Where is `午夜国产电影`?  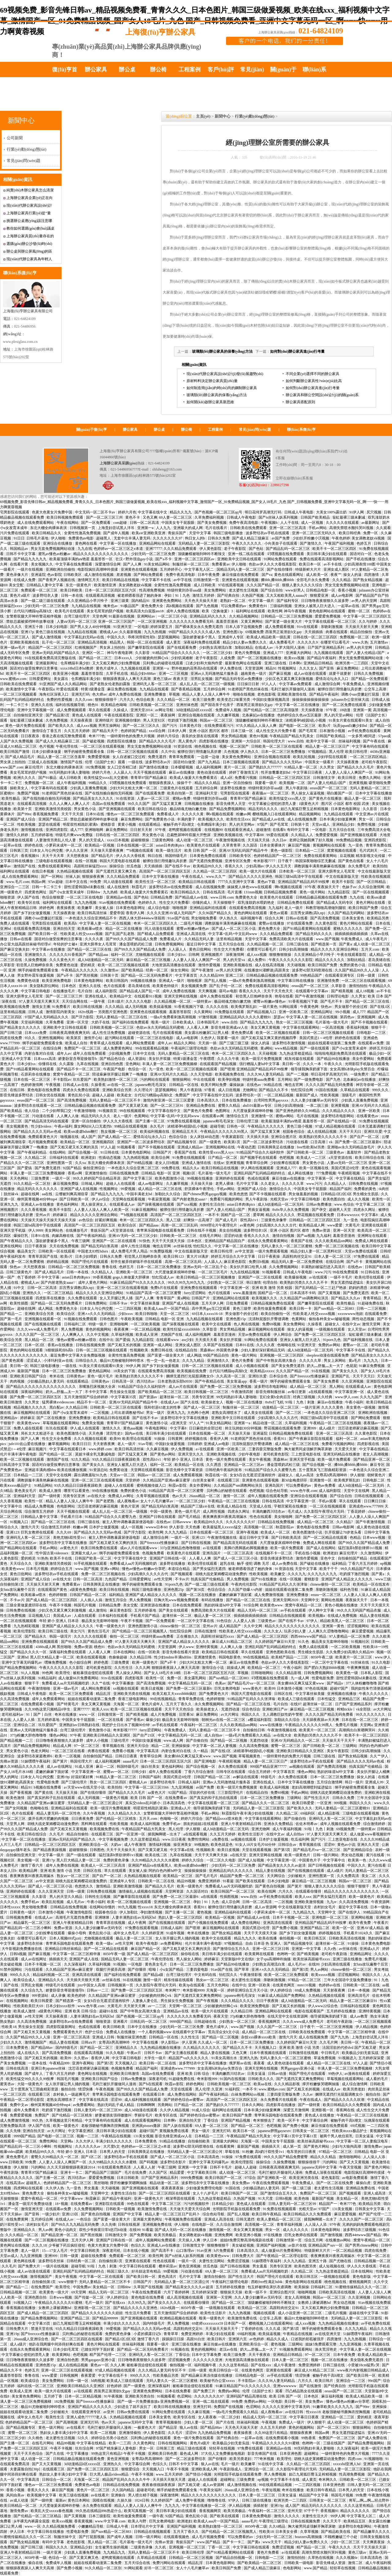 午夜国产电影 is located at coordinates (114, 1069).